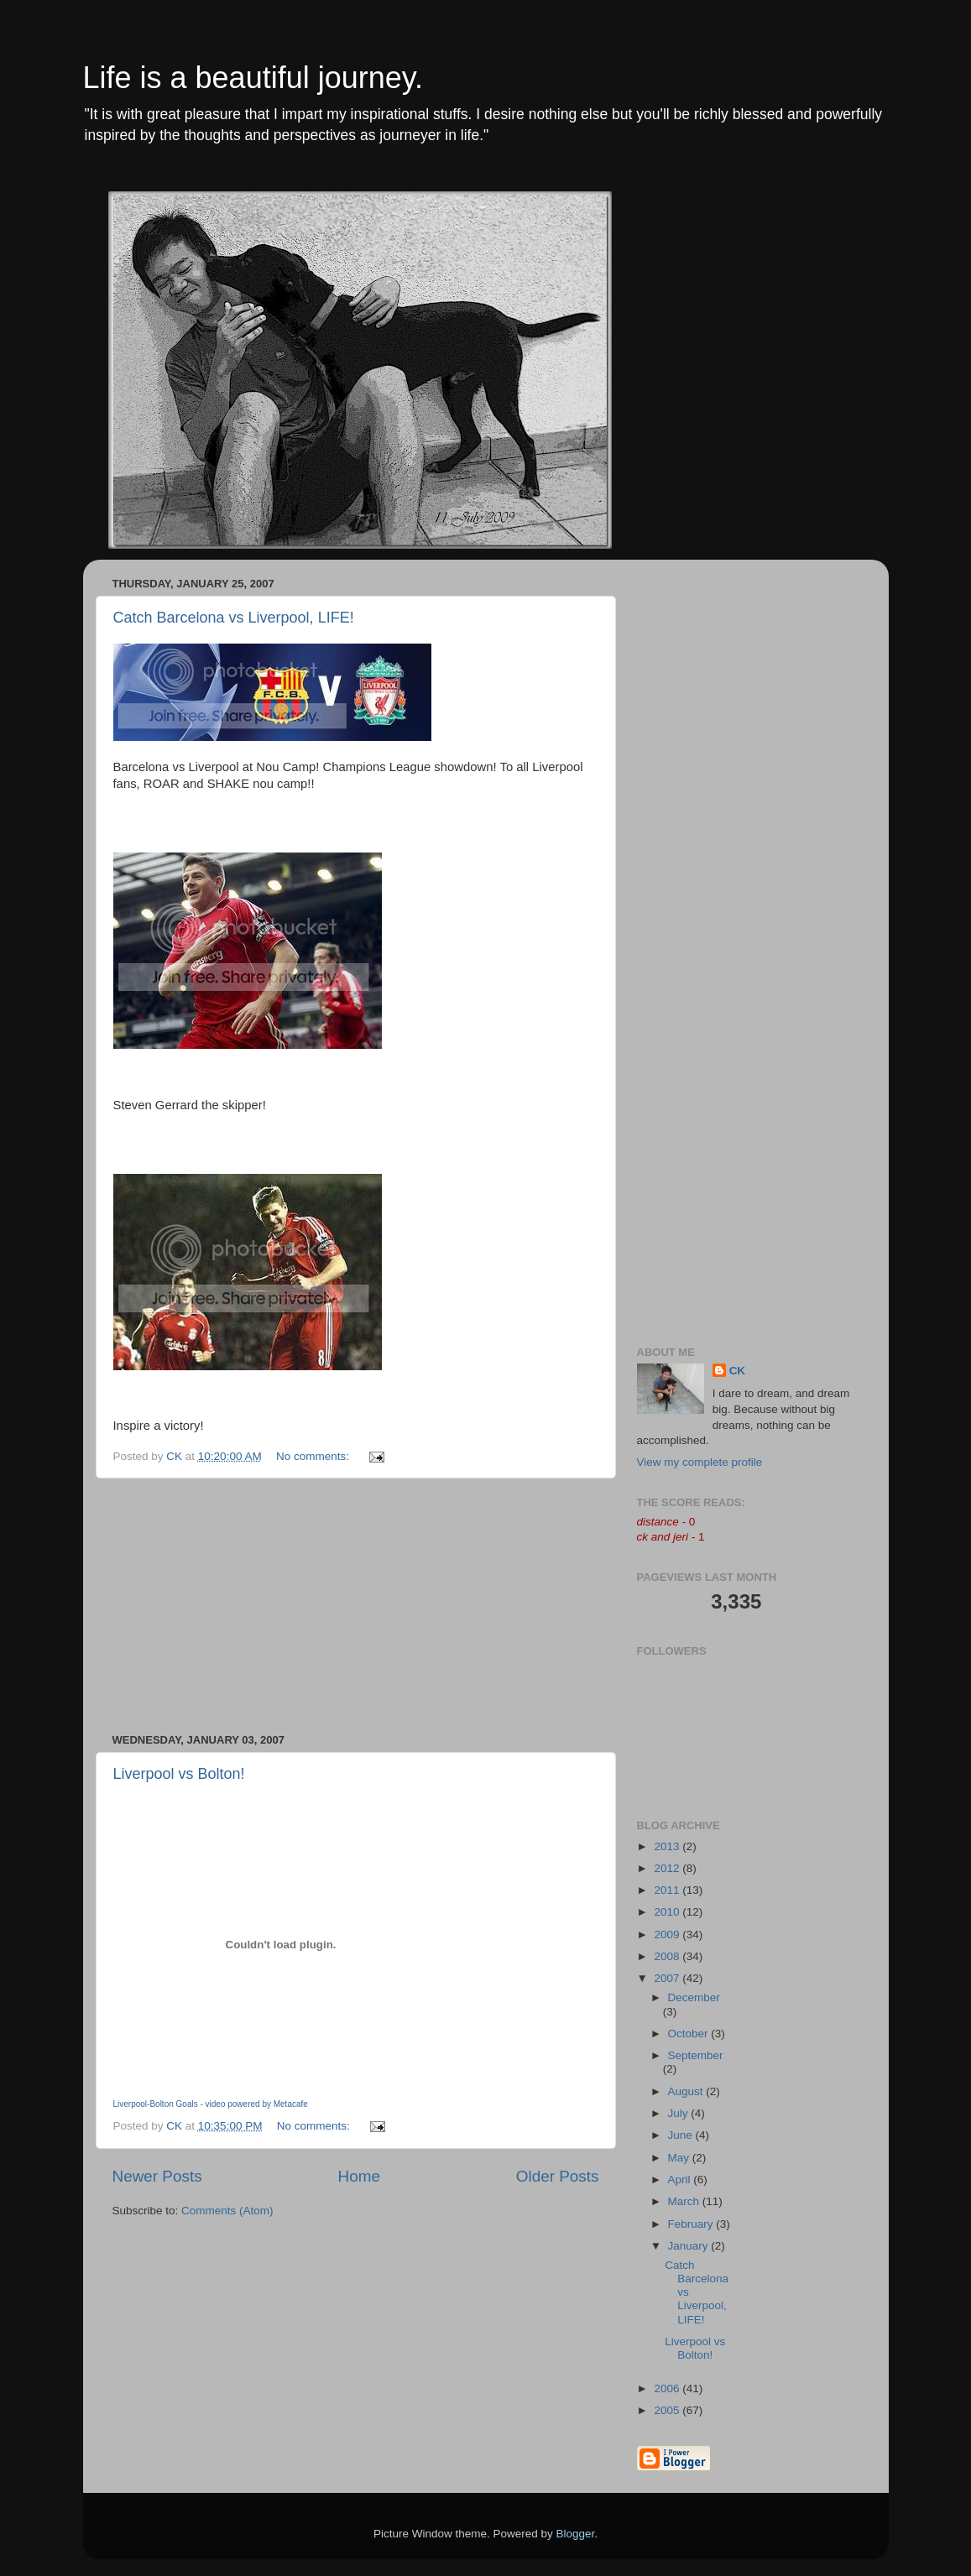 This screenshot has height=2576, width=971. I want to click on 2011, so click(668, 1890).